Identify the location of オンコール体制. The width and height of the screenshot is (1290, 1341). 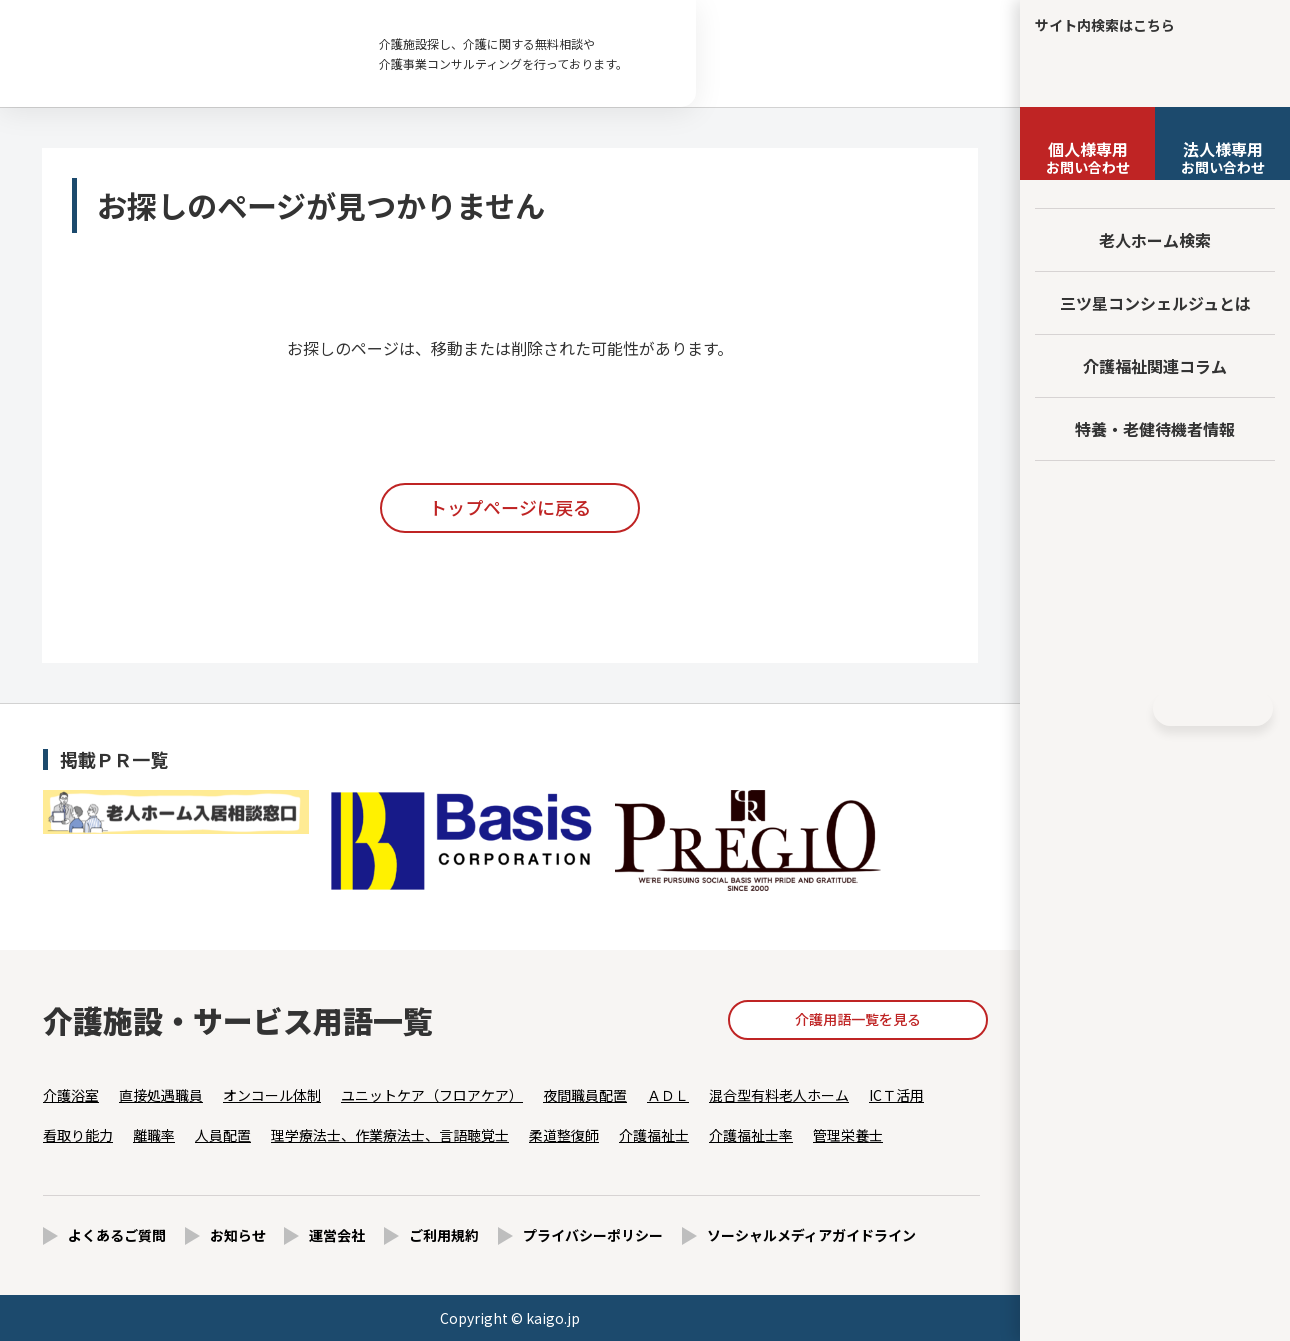
(272, 1095).